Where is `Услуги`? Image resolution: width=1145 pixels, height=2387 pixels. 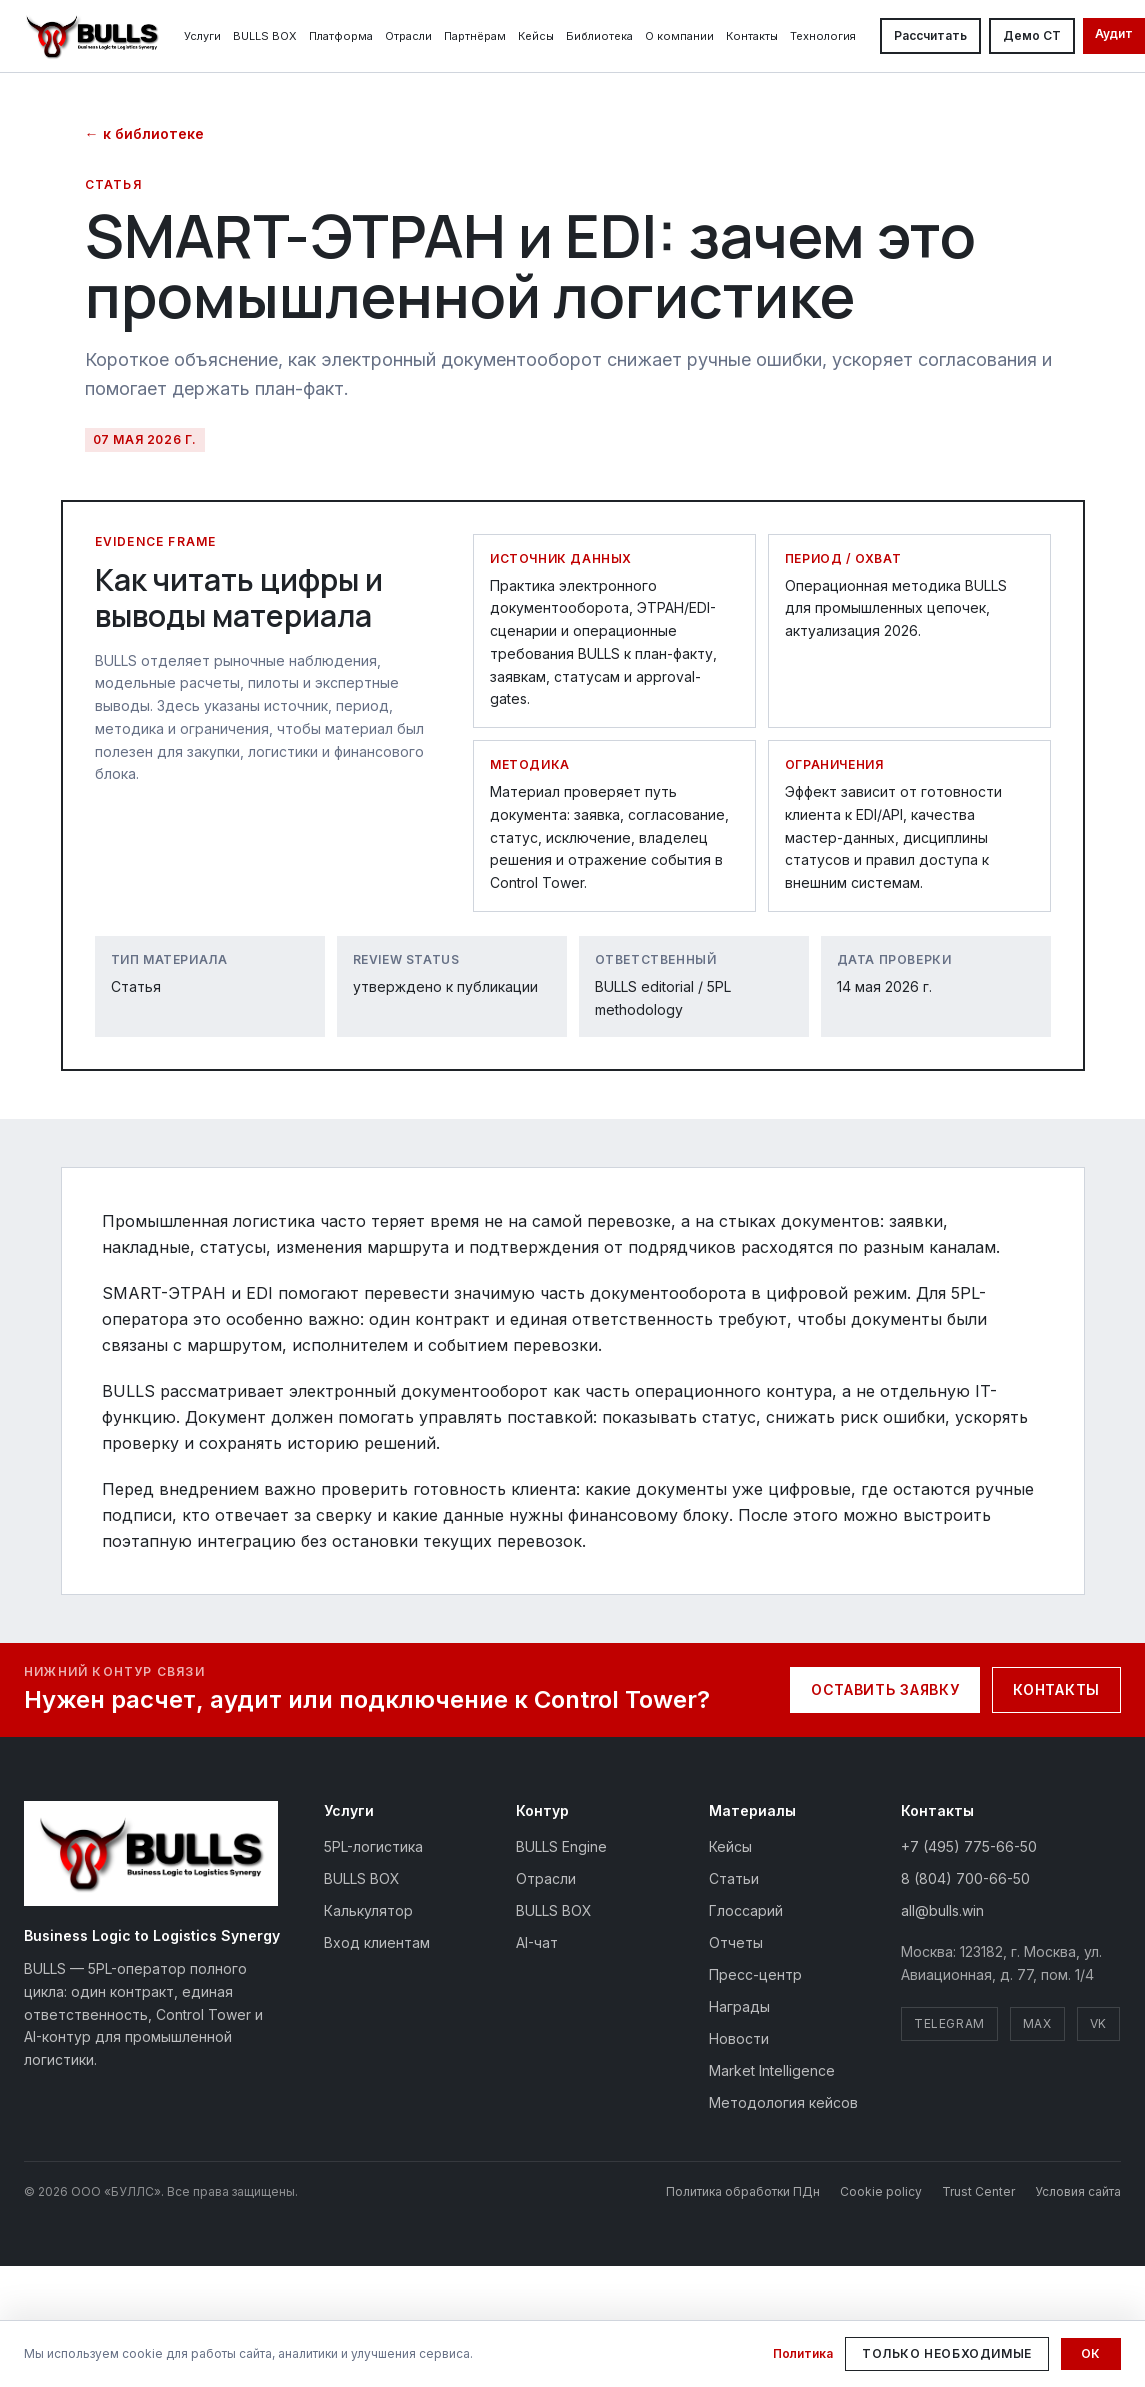 Услуги is located at coordinates (202, 36).